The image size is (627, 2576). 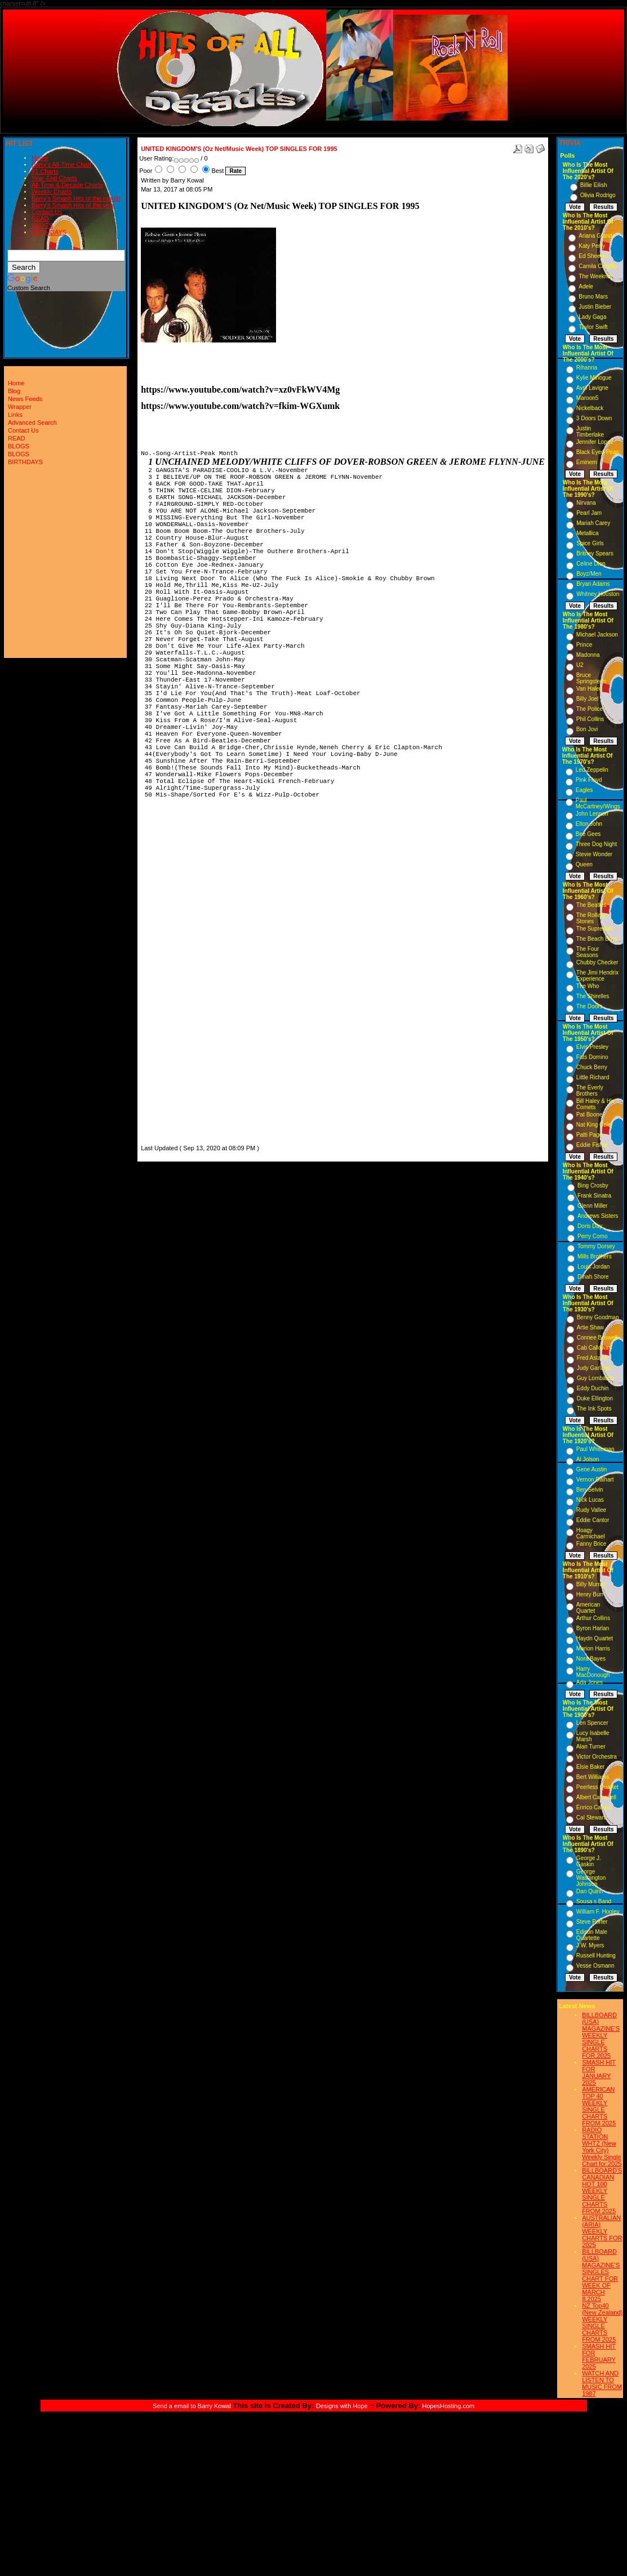 What do you see at coordinates (596, 1757) in the screenshot?
I see `Victor Orchestra` at bounding box center [596, 1757].